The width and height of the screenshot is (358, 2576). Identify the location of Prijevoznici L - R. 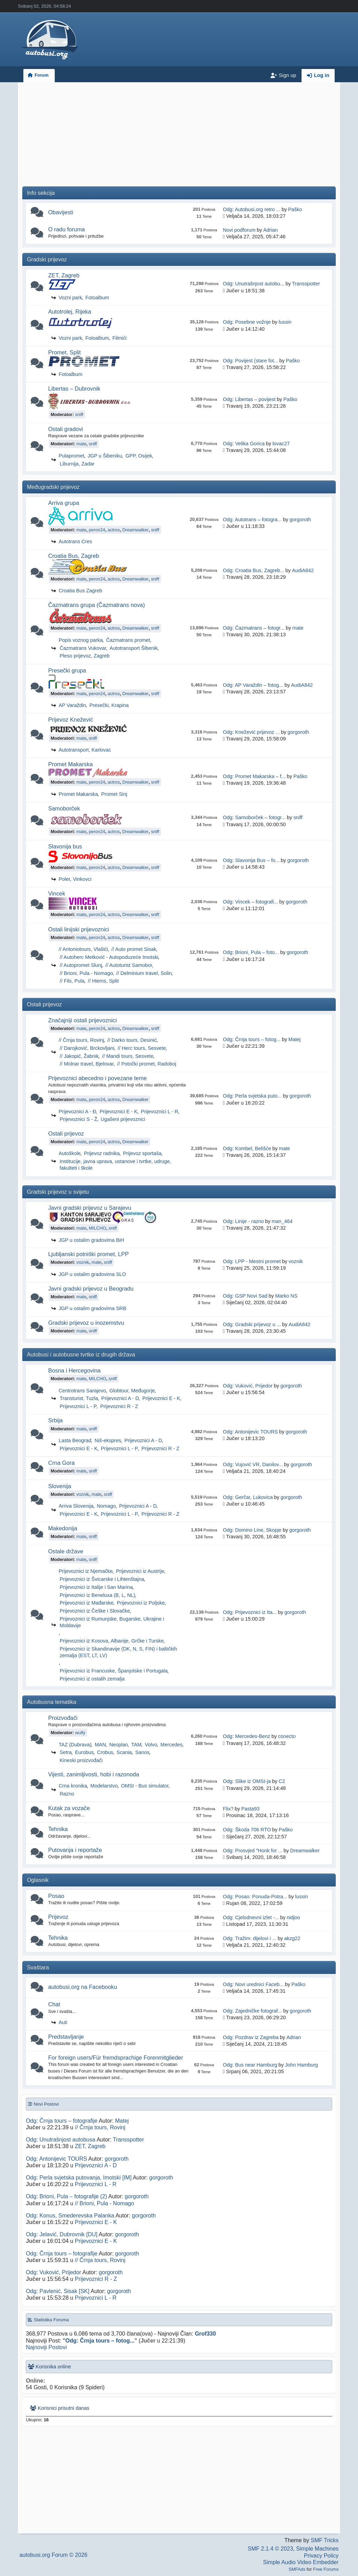
(159, 1111).